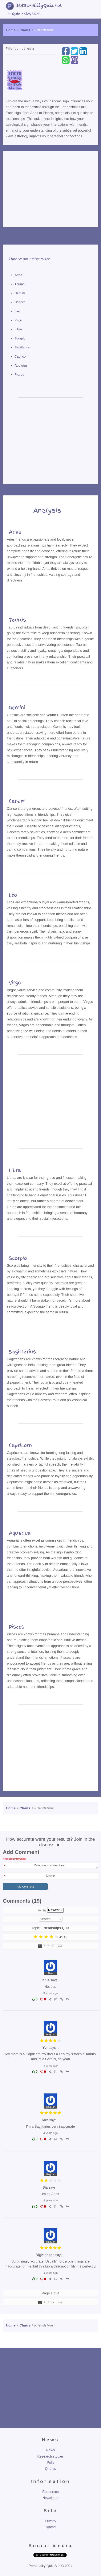 Image resolution: width=101 pixels, height=2576 pixels. Describe the element at coordinates (50, 2498) in the screenshot. I see `Newsletter` at that location.